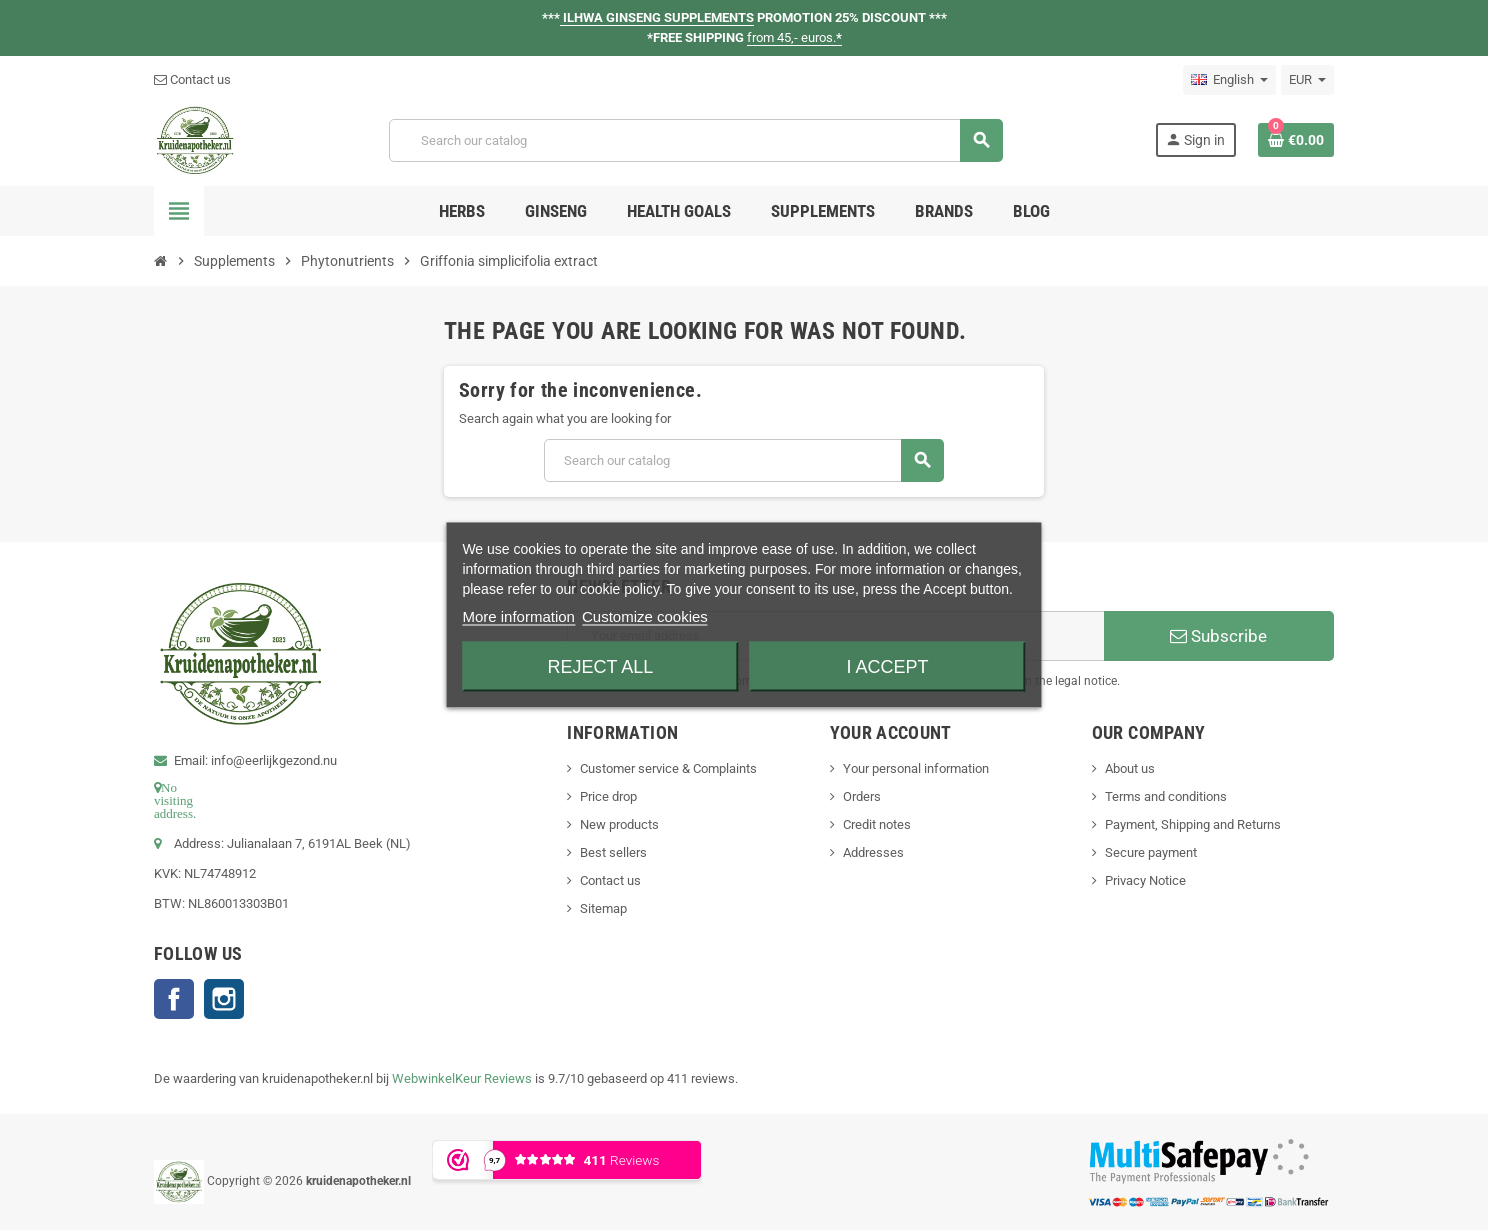 The width and height of the screenshot is (1488, 1230). What do you see at coordinates (1130, 768) in the screenshot?
I see `About us` at bounding box center [1130, 768].